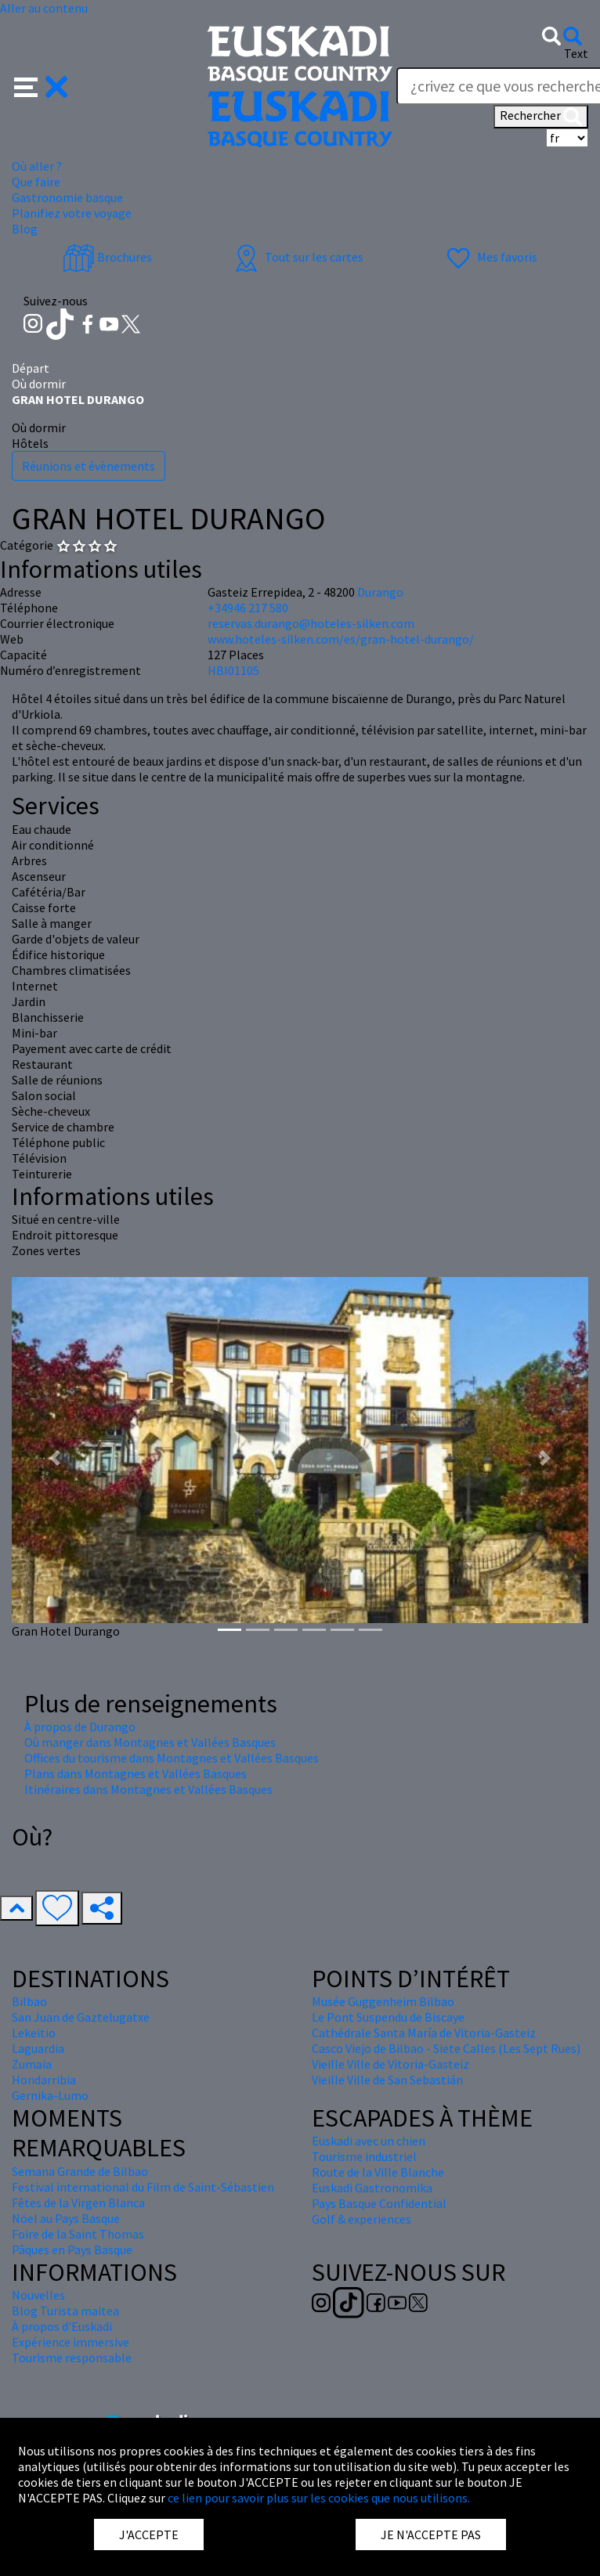 Image resolution: width=600 pixels, height=2576 pixels. I want to click on Semana Grande de Bilbao, so click(80, 2171).